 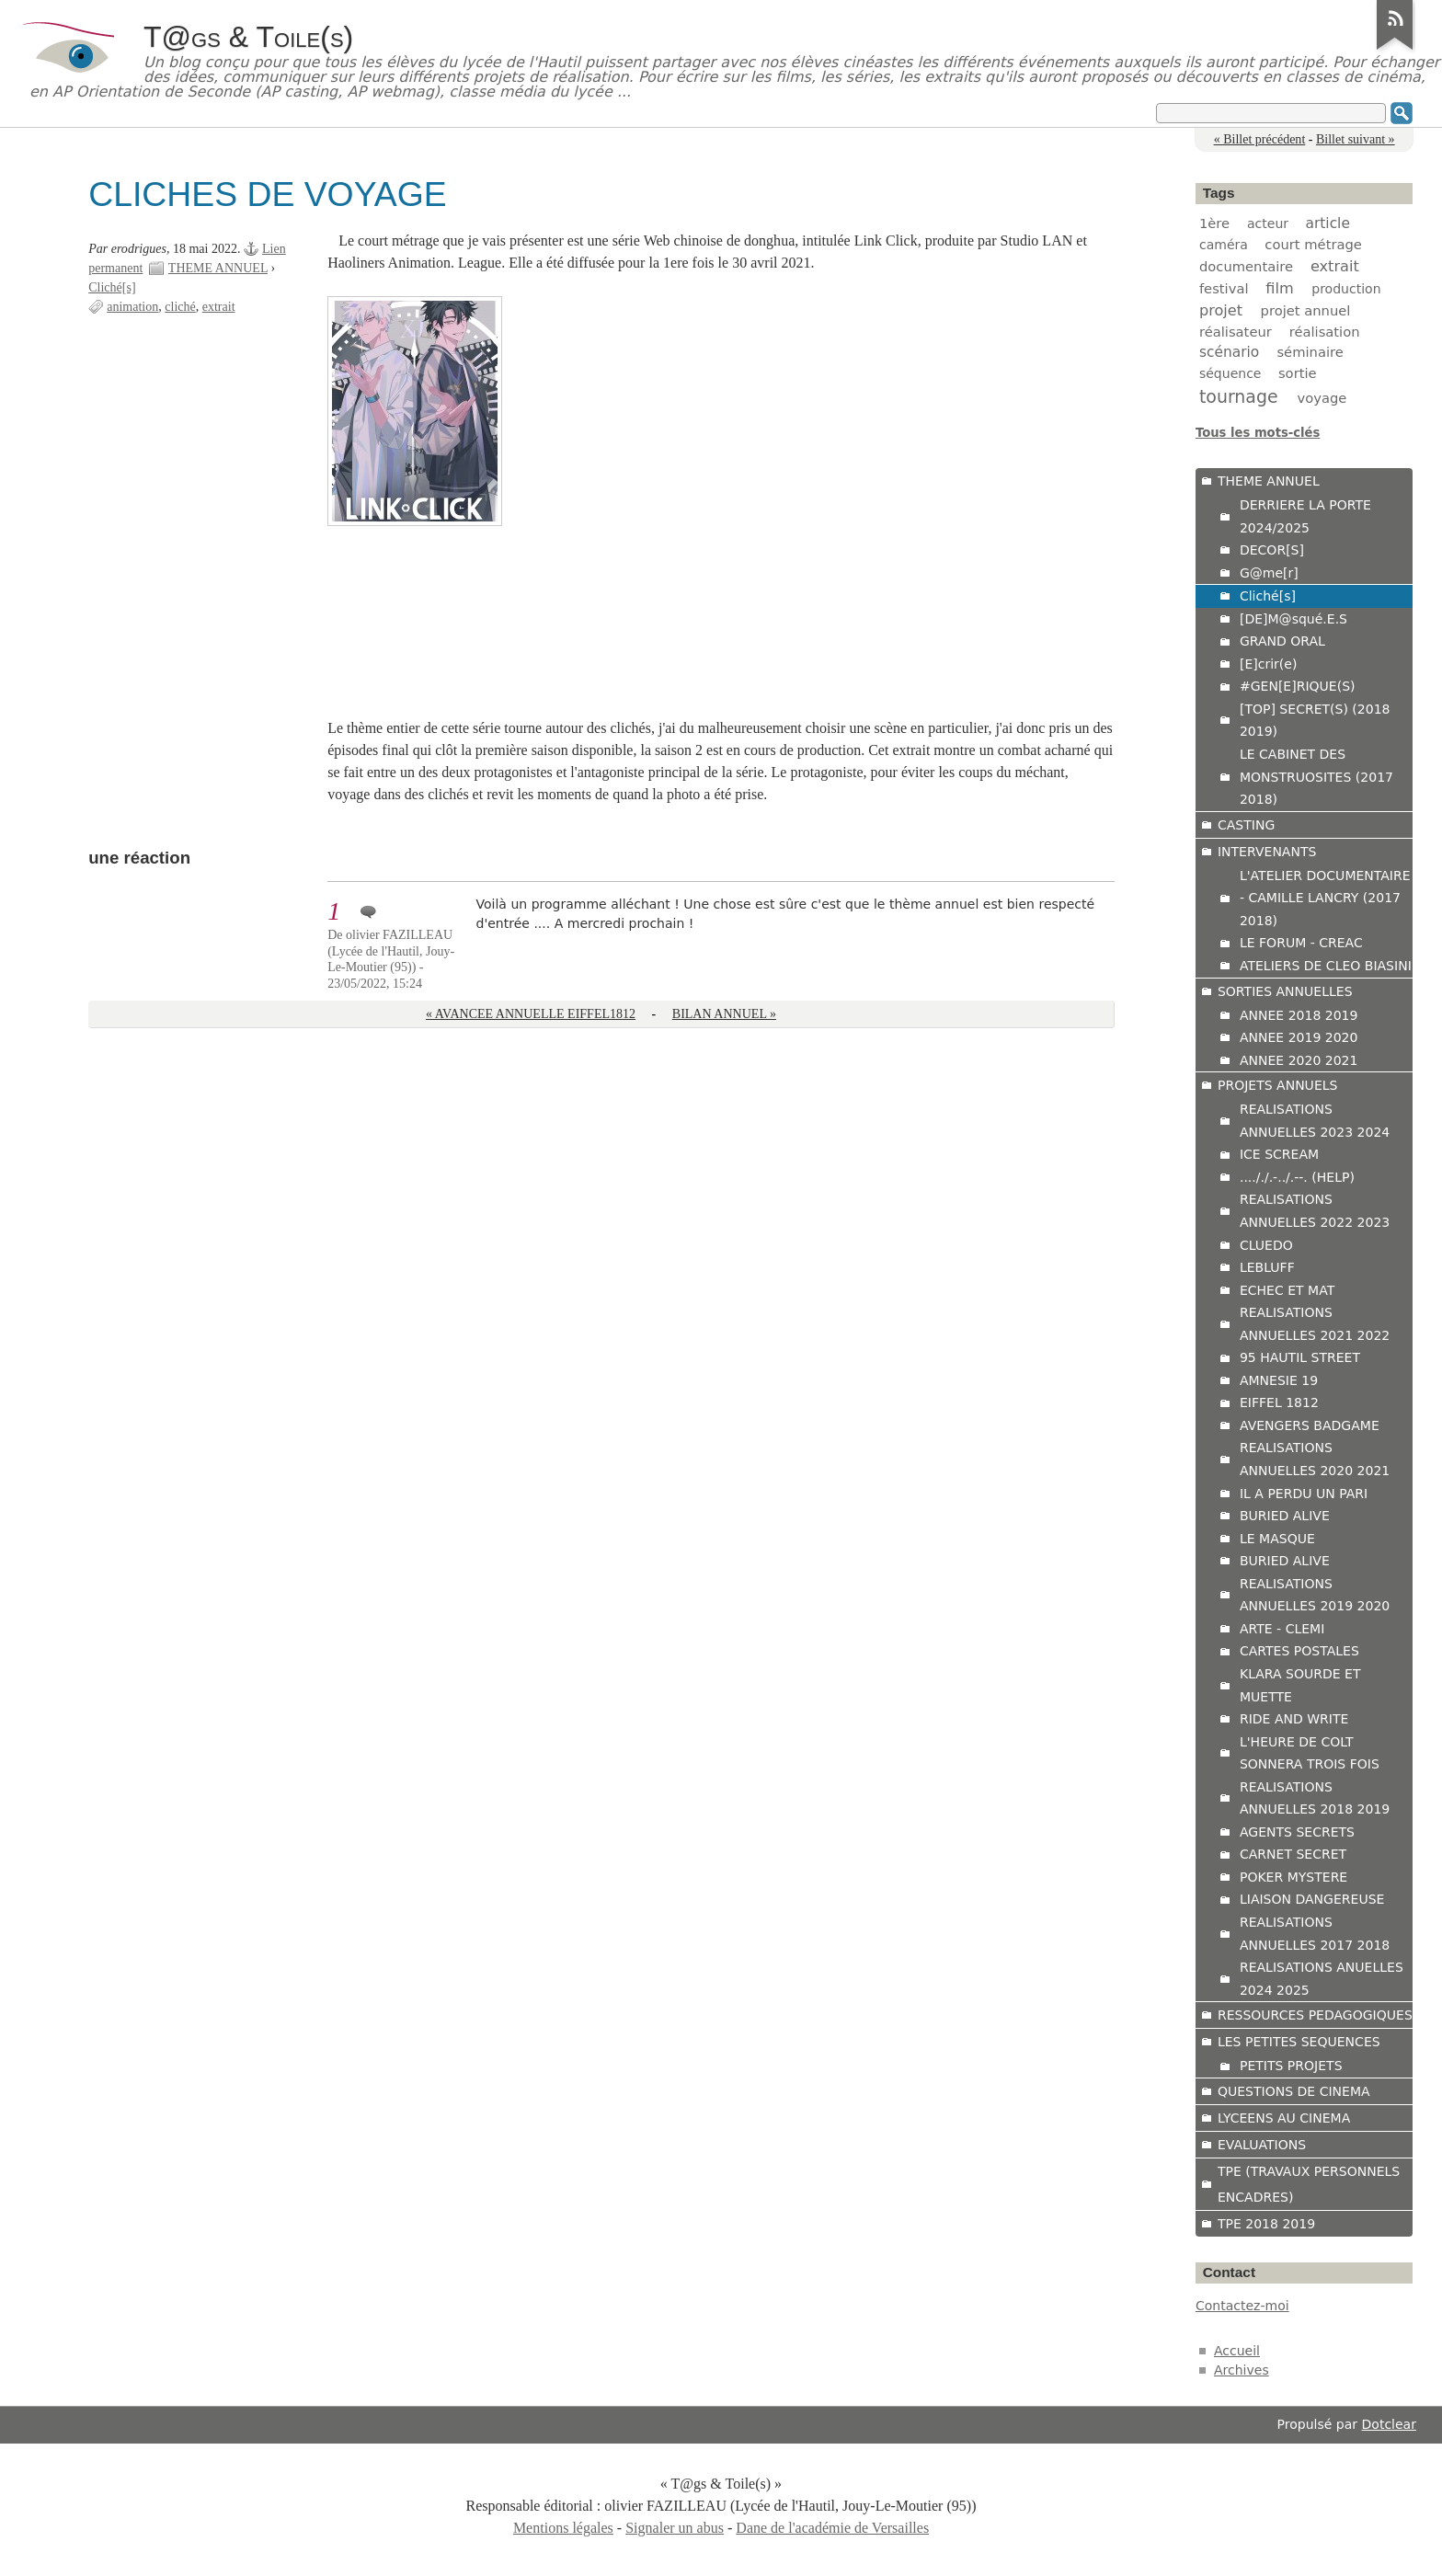 I want to click on REALISATIONS ANNUELLES 2023 2024, so click(x=1315, y=1120).